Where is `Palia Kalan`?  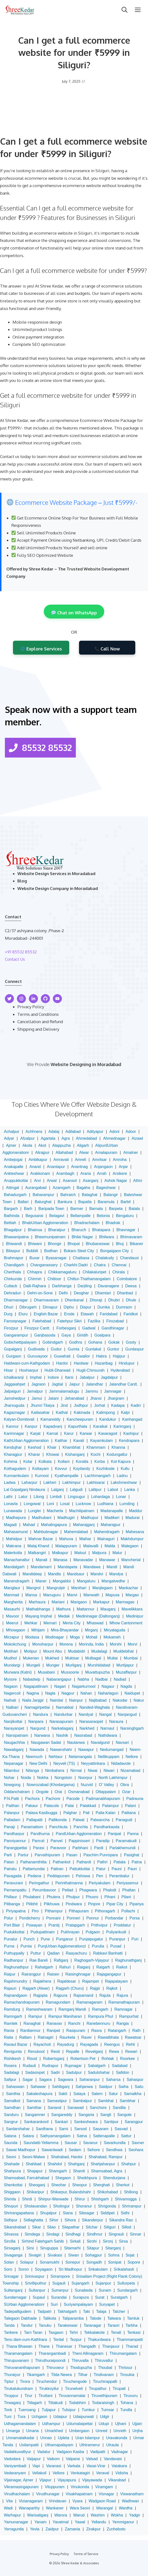
Palia Kalan is located at coordinates (105, 1813).